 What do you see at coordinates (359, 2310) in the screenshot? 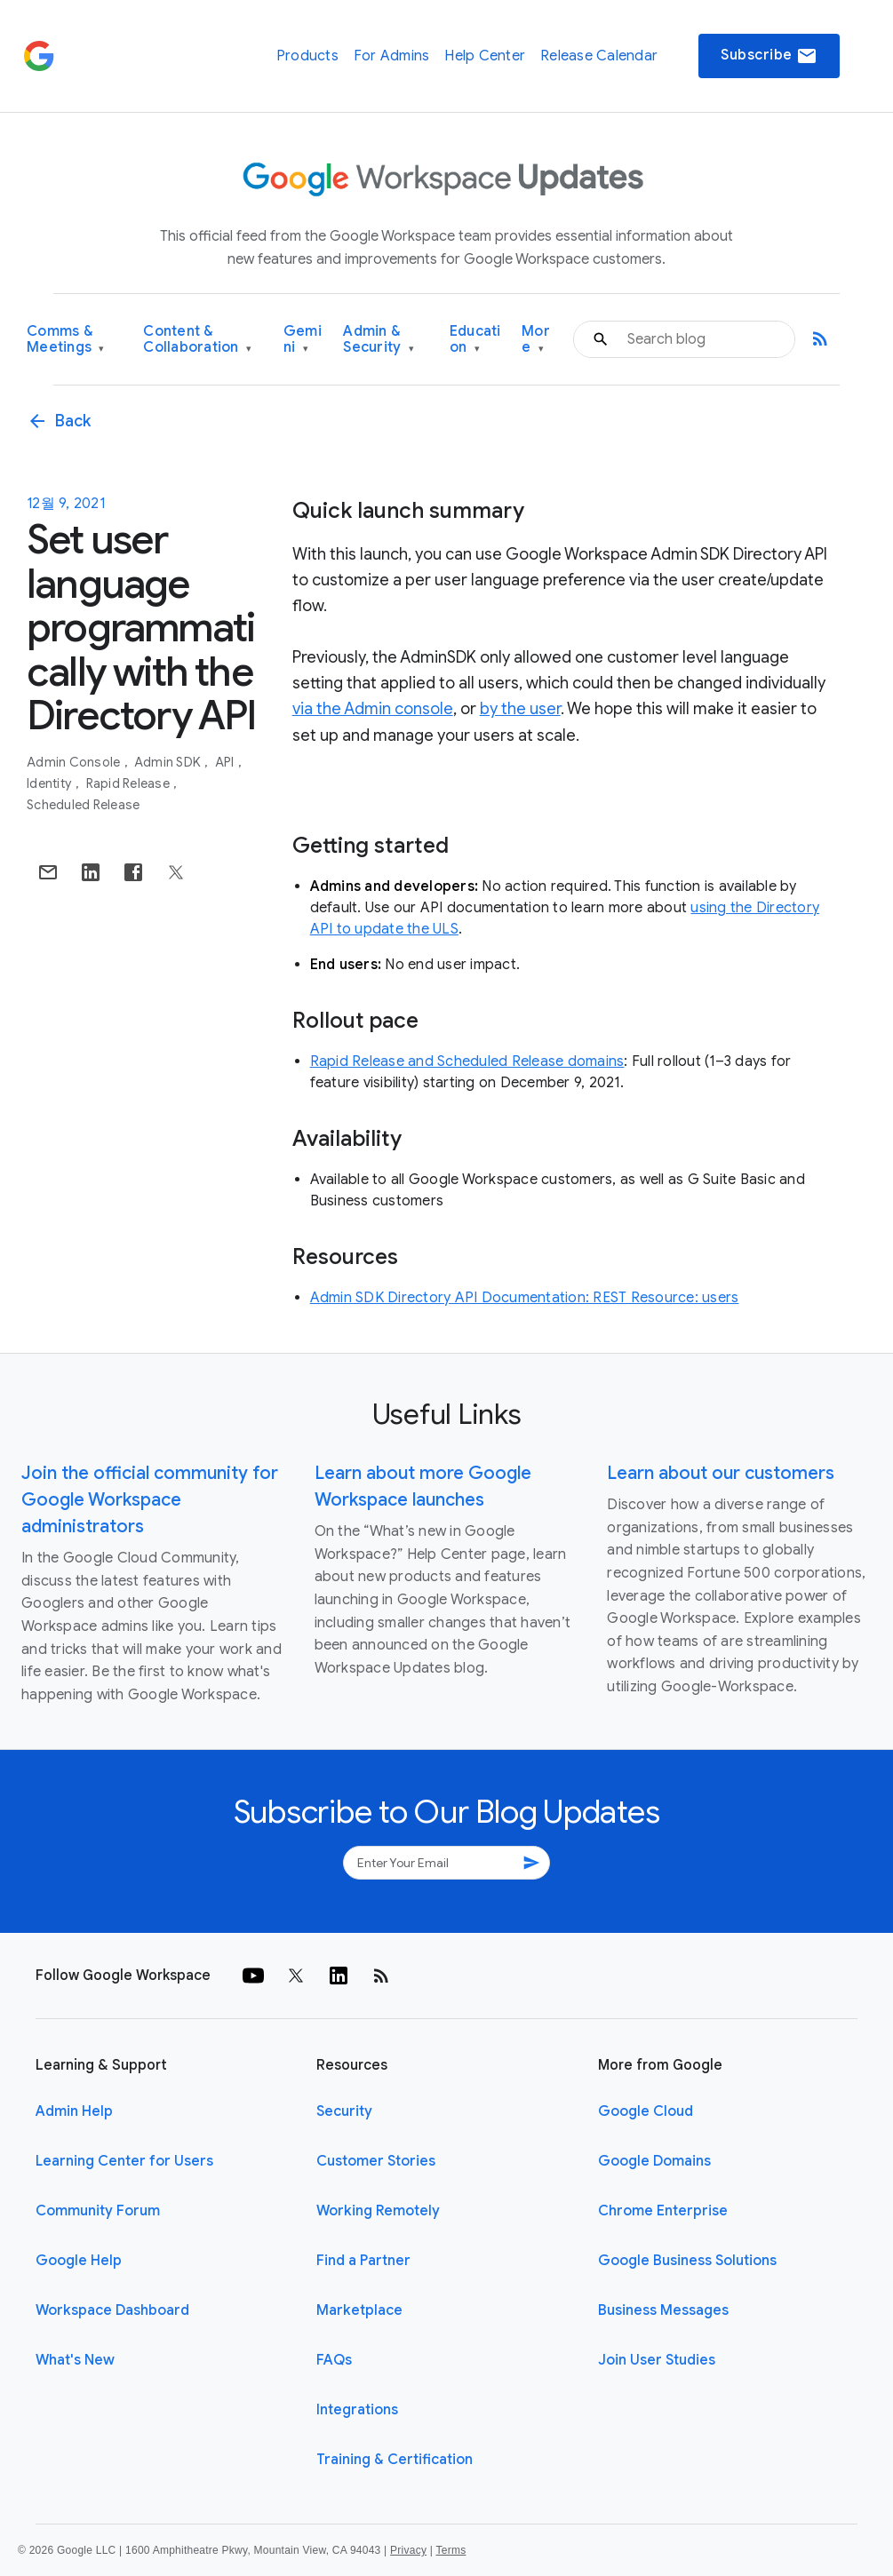
I see `Marketplace` at bounding box center [359, 2310].